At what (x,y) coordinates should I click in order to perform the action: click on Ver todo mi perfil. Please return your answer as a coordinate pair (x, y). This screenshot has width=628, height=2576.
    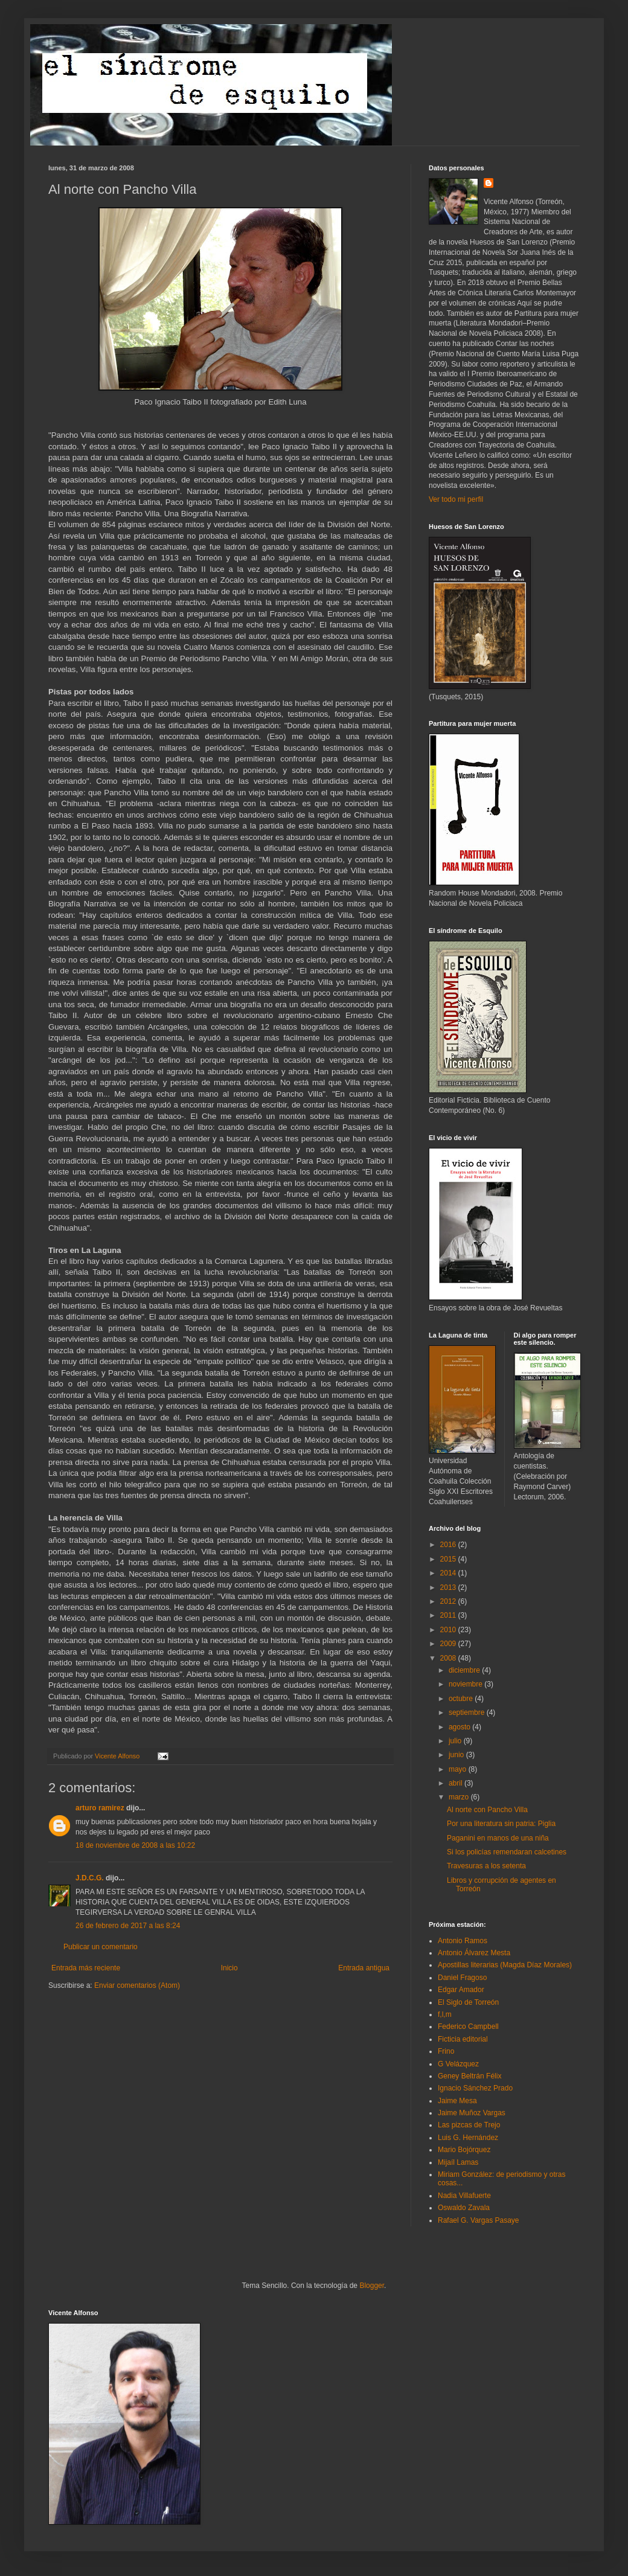
    Looking at the image, I should click on (456, 499).